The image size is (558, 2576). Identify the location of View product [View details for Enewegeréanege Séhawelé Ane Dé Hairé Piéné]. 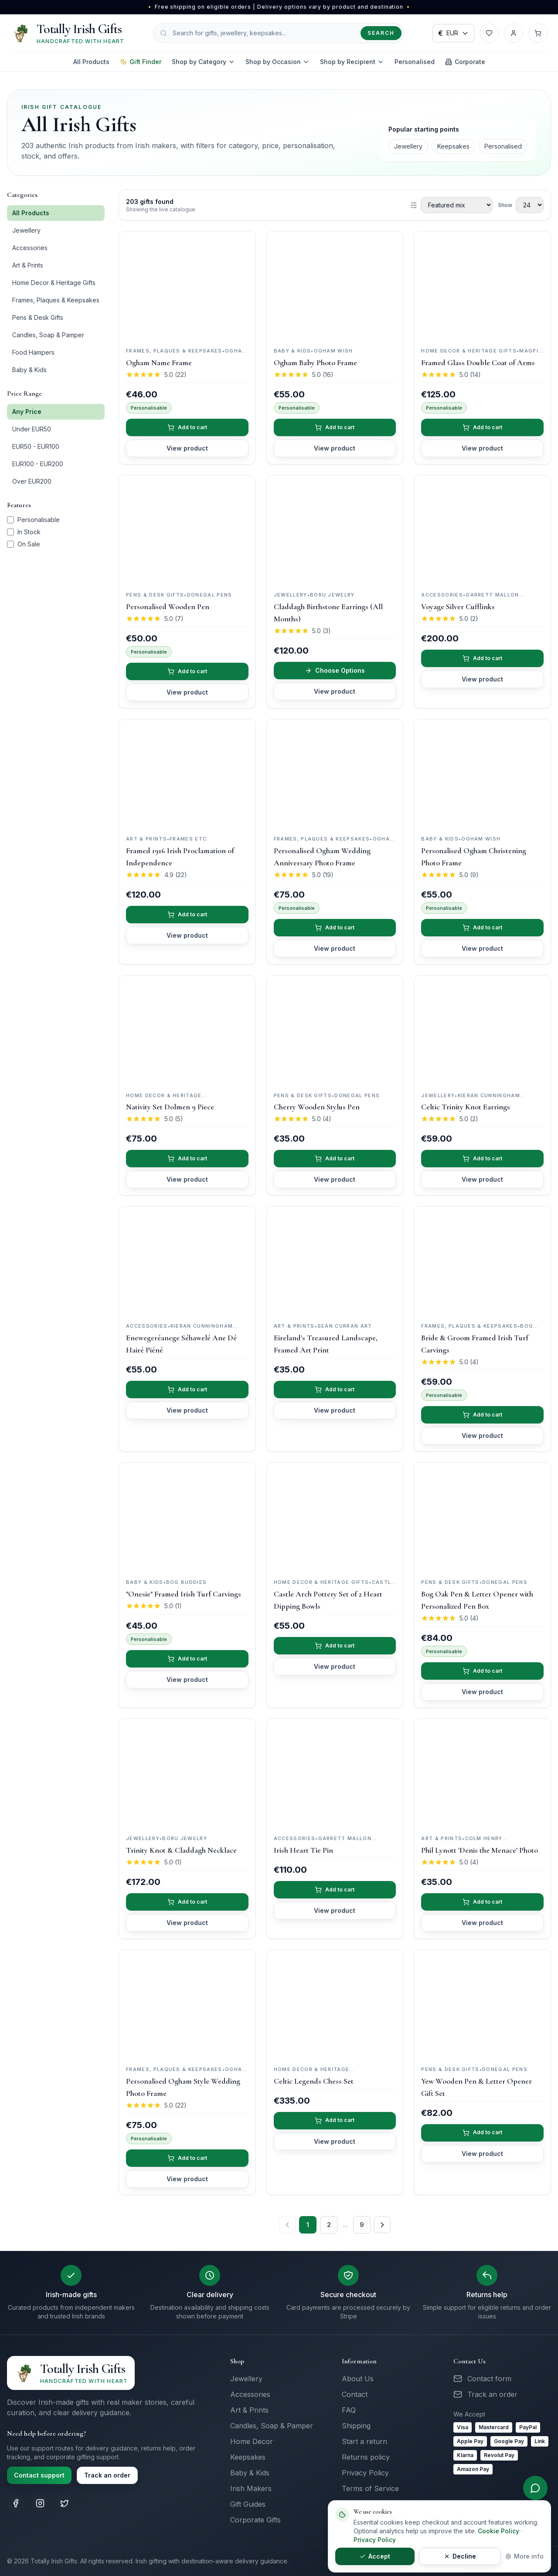
(187, 1410).